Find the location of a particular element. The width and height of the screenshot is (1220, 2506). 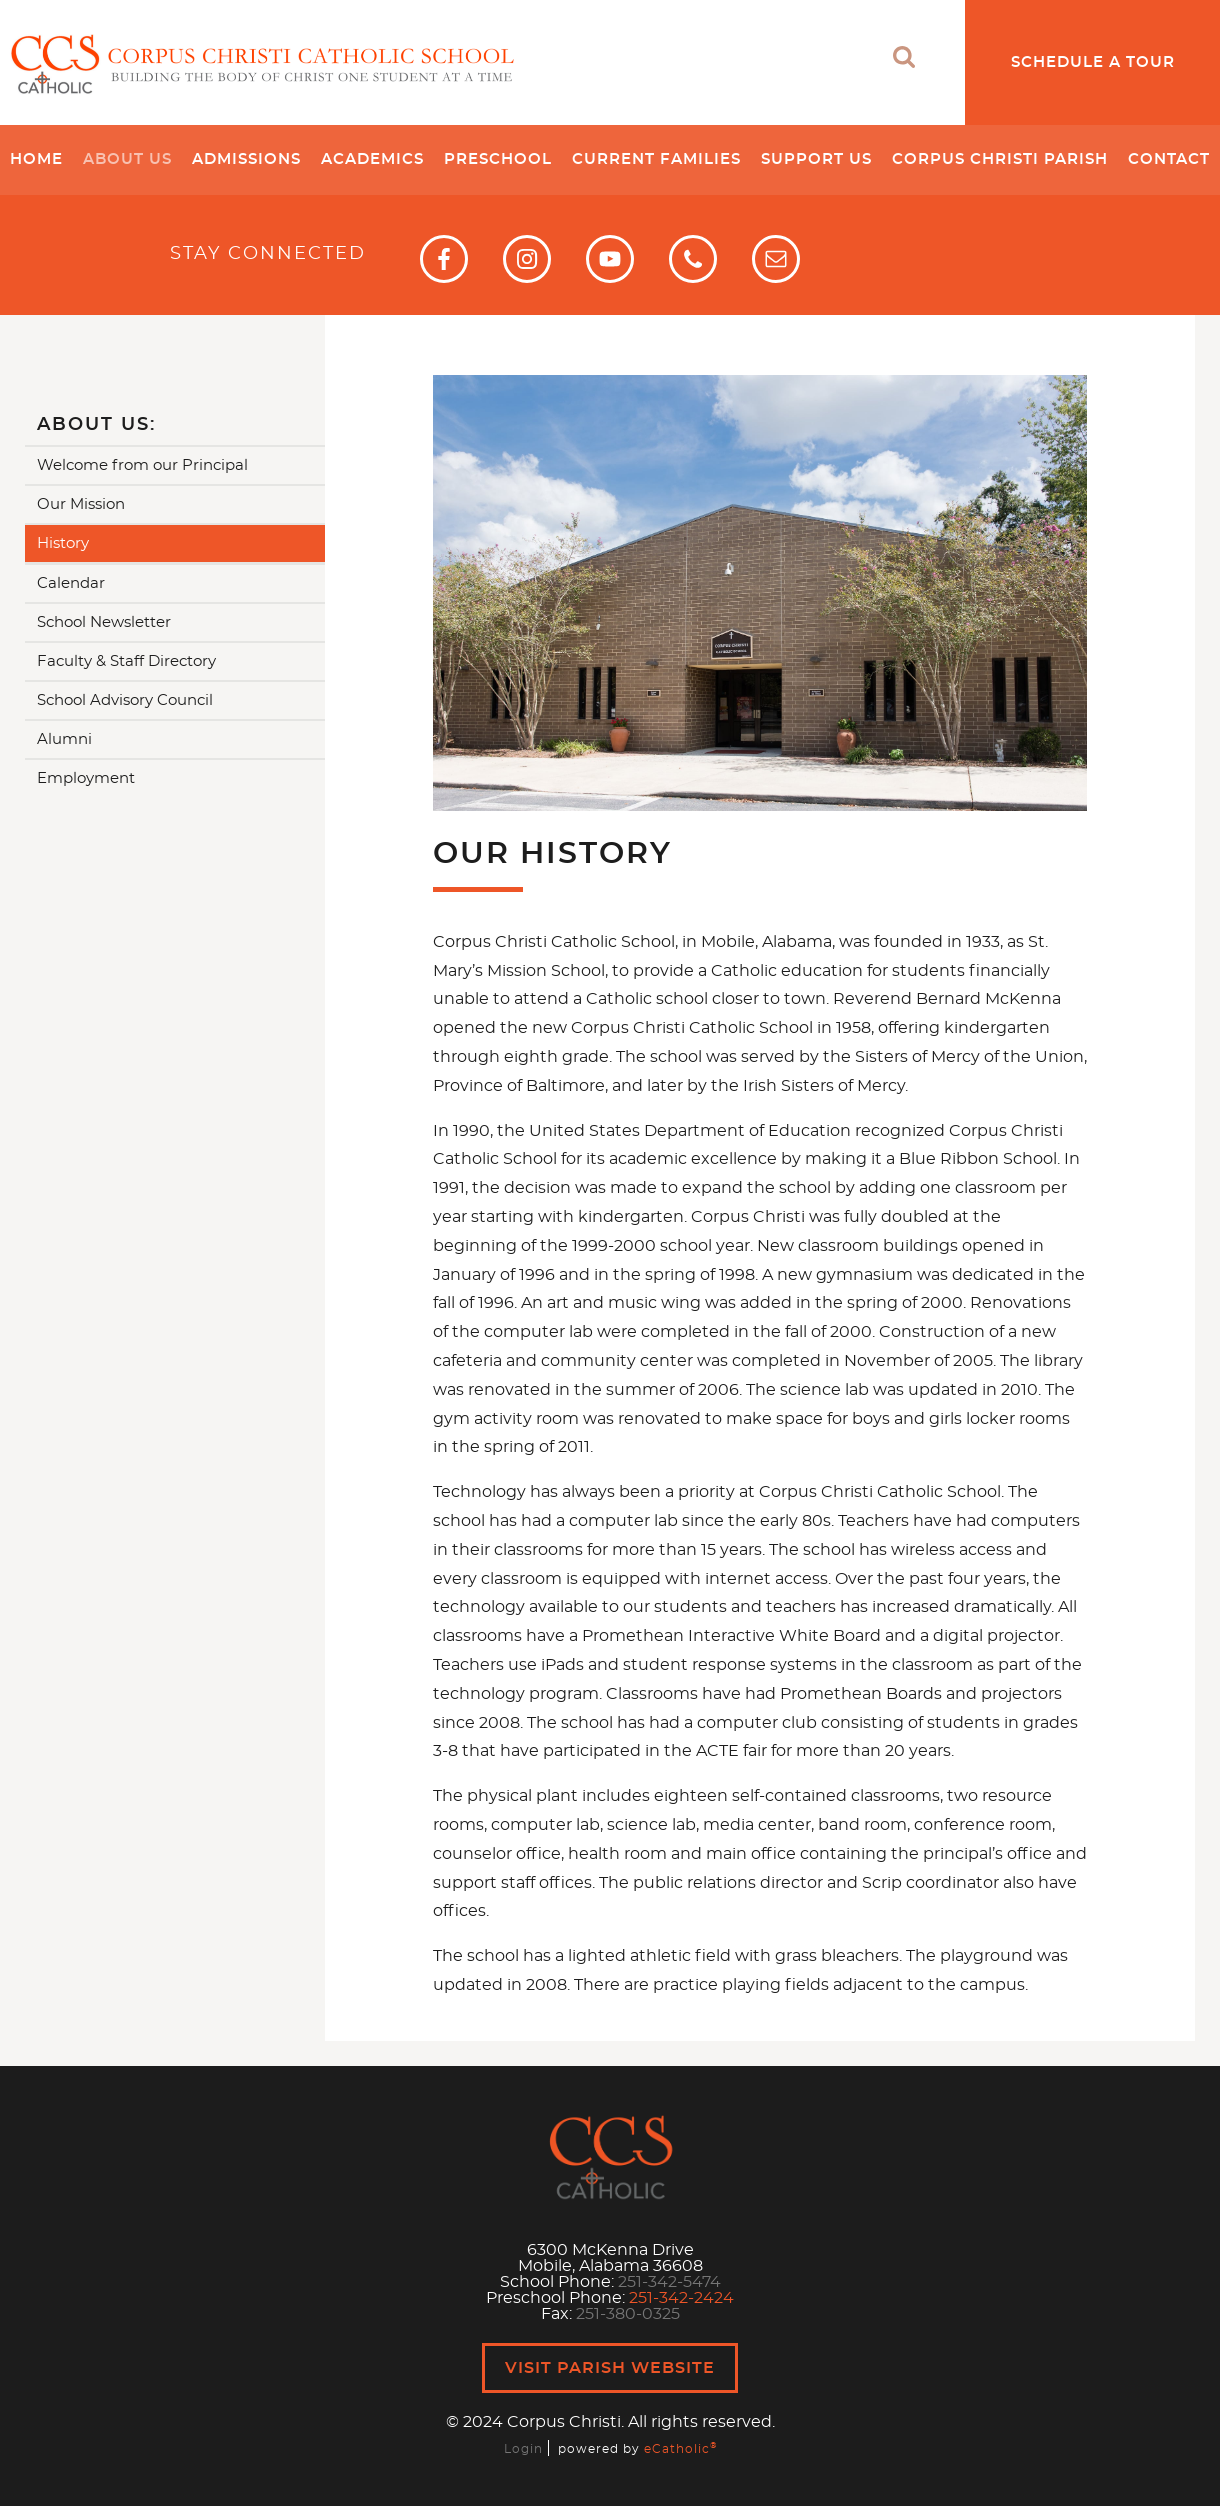

Visit Parish Website is located at coordinates (610, 2368).